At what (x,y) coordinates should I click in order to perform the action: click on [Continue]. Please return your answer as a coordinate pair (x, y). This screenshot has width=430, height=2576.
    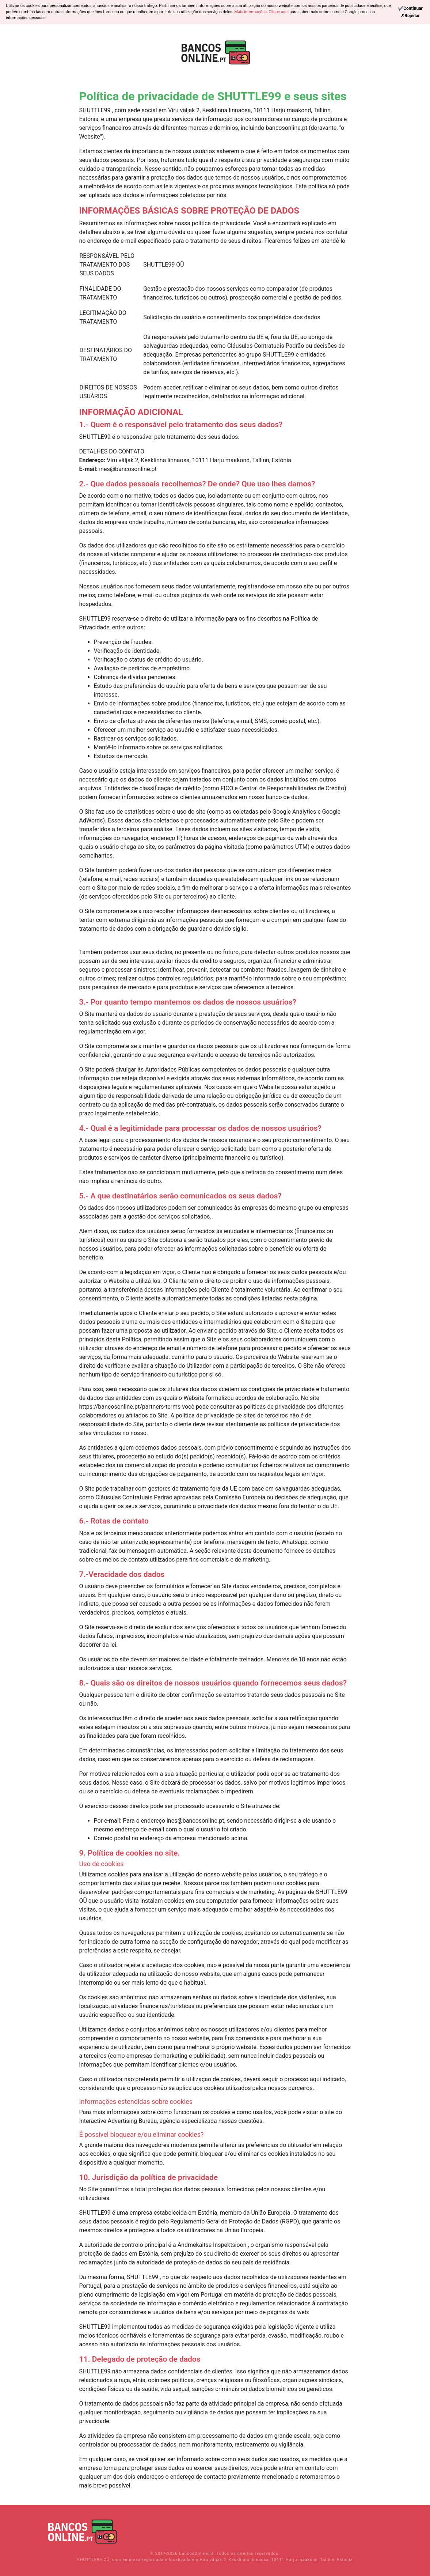
    Looking at the image, I should click on (410, 8).